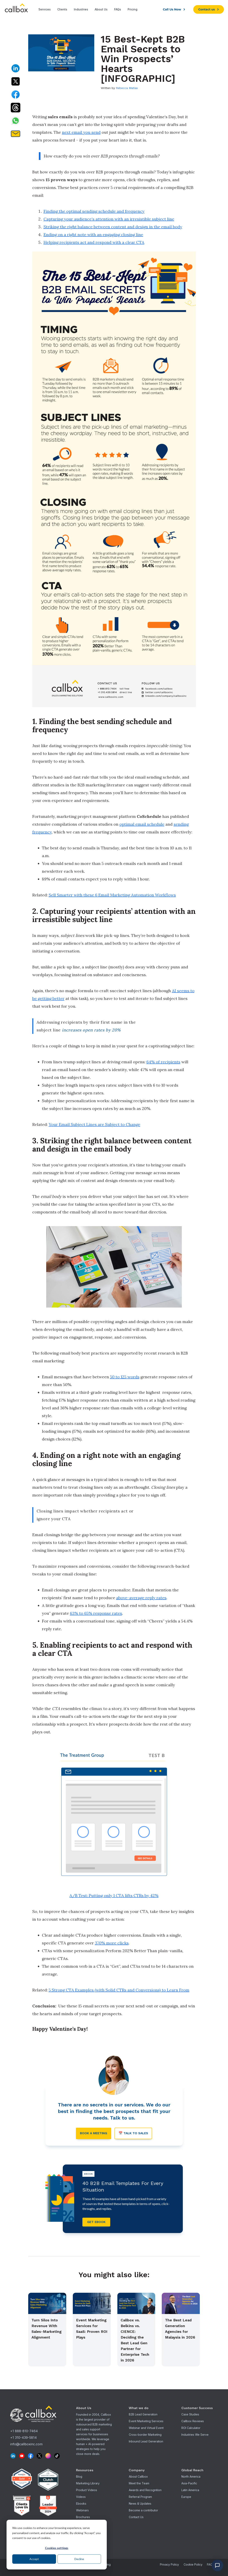 The image size is (228, 2576). What do you see at coordinates (138, 2477) in the screenshot?
I see `About Callbox` at bounding box center [138, 2477].